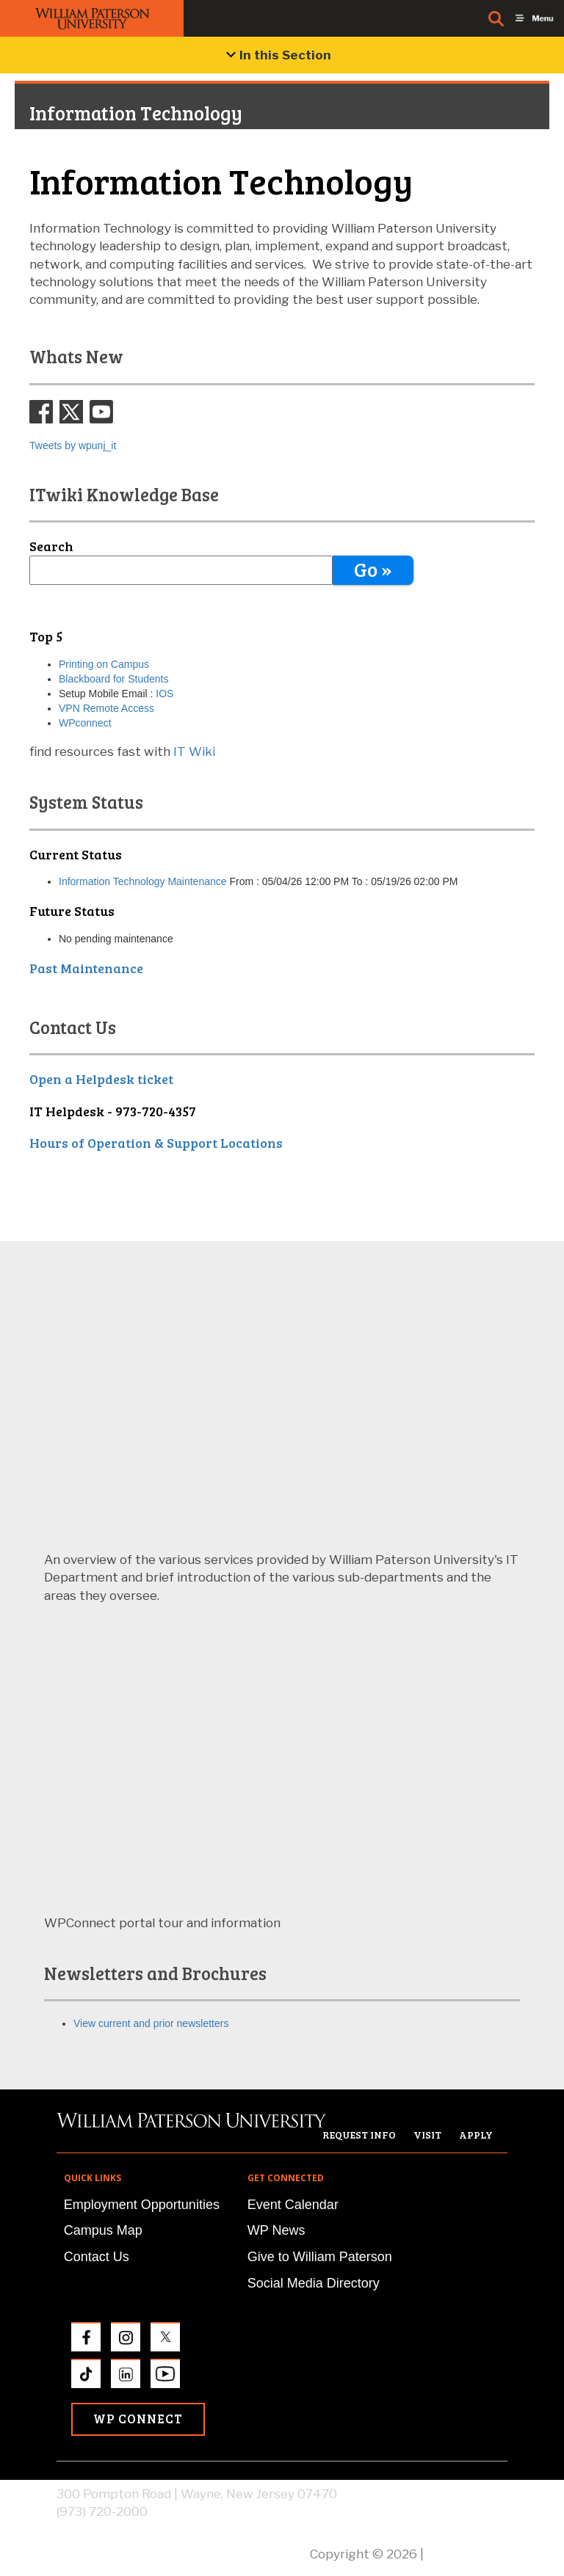 The image size is (564, 2576). I want to click on Contact Us, so click(96, 2256).